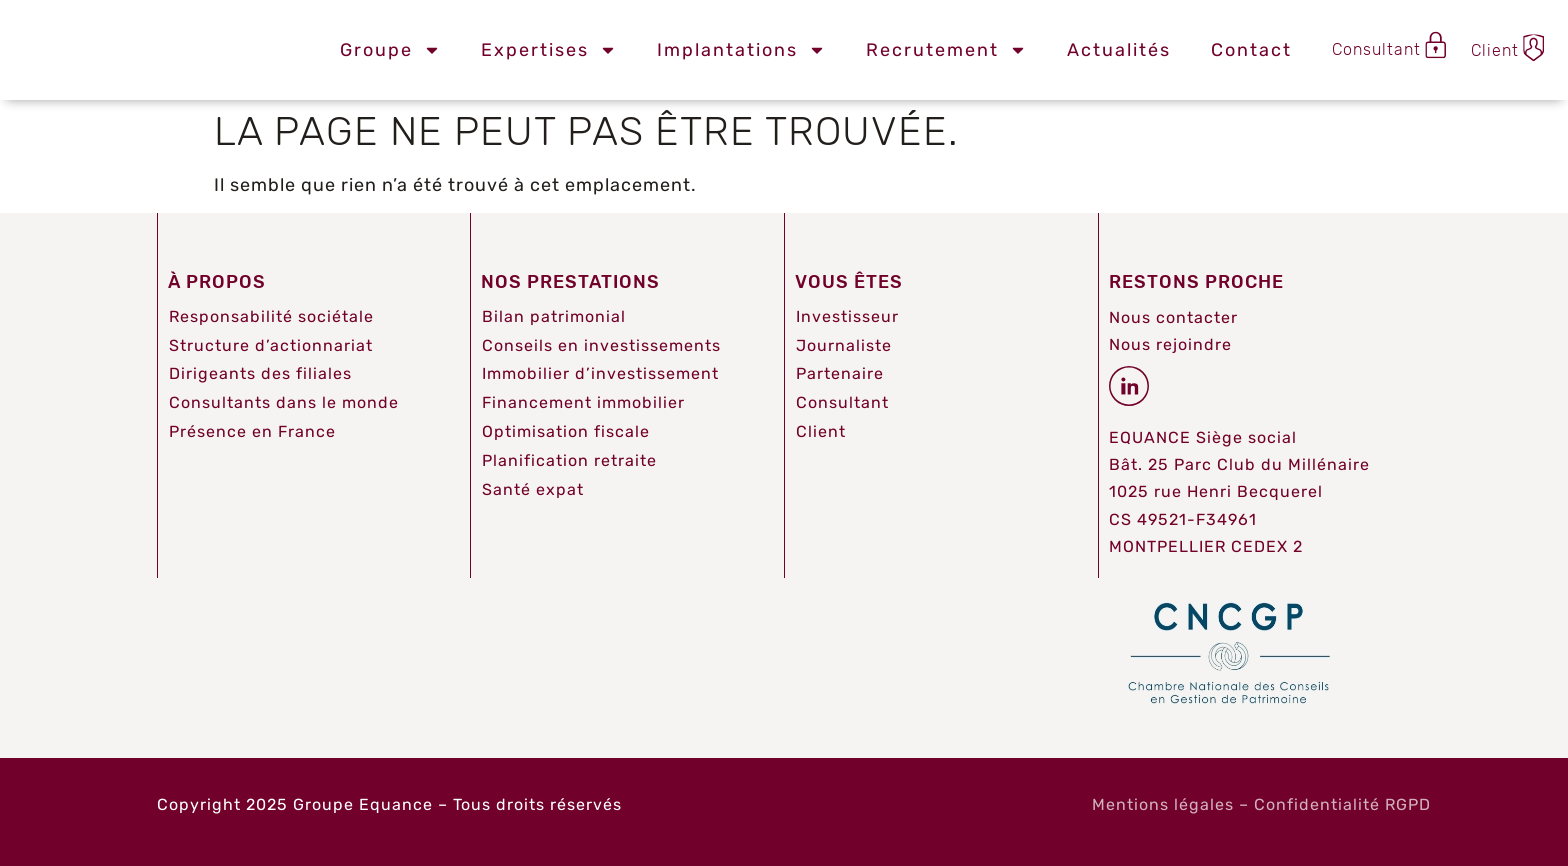  What do you see at coordinates (252, 431) in the screenshot?
I see `Présence en France` at bounding box center [252, 431].